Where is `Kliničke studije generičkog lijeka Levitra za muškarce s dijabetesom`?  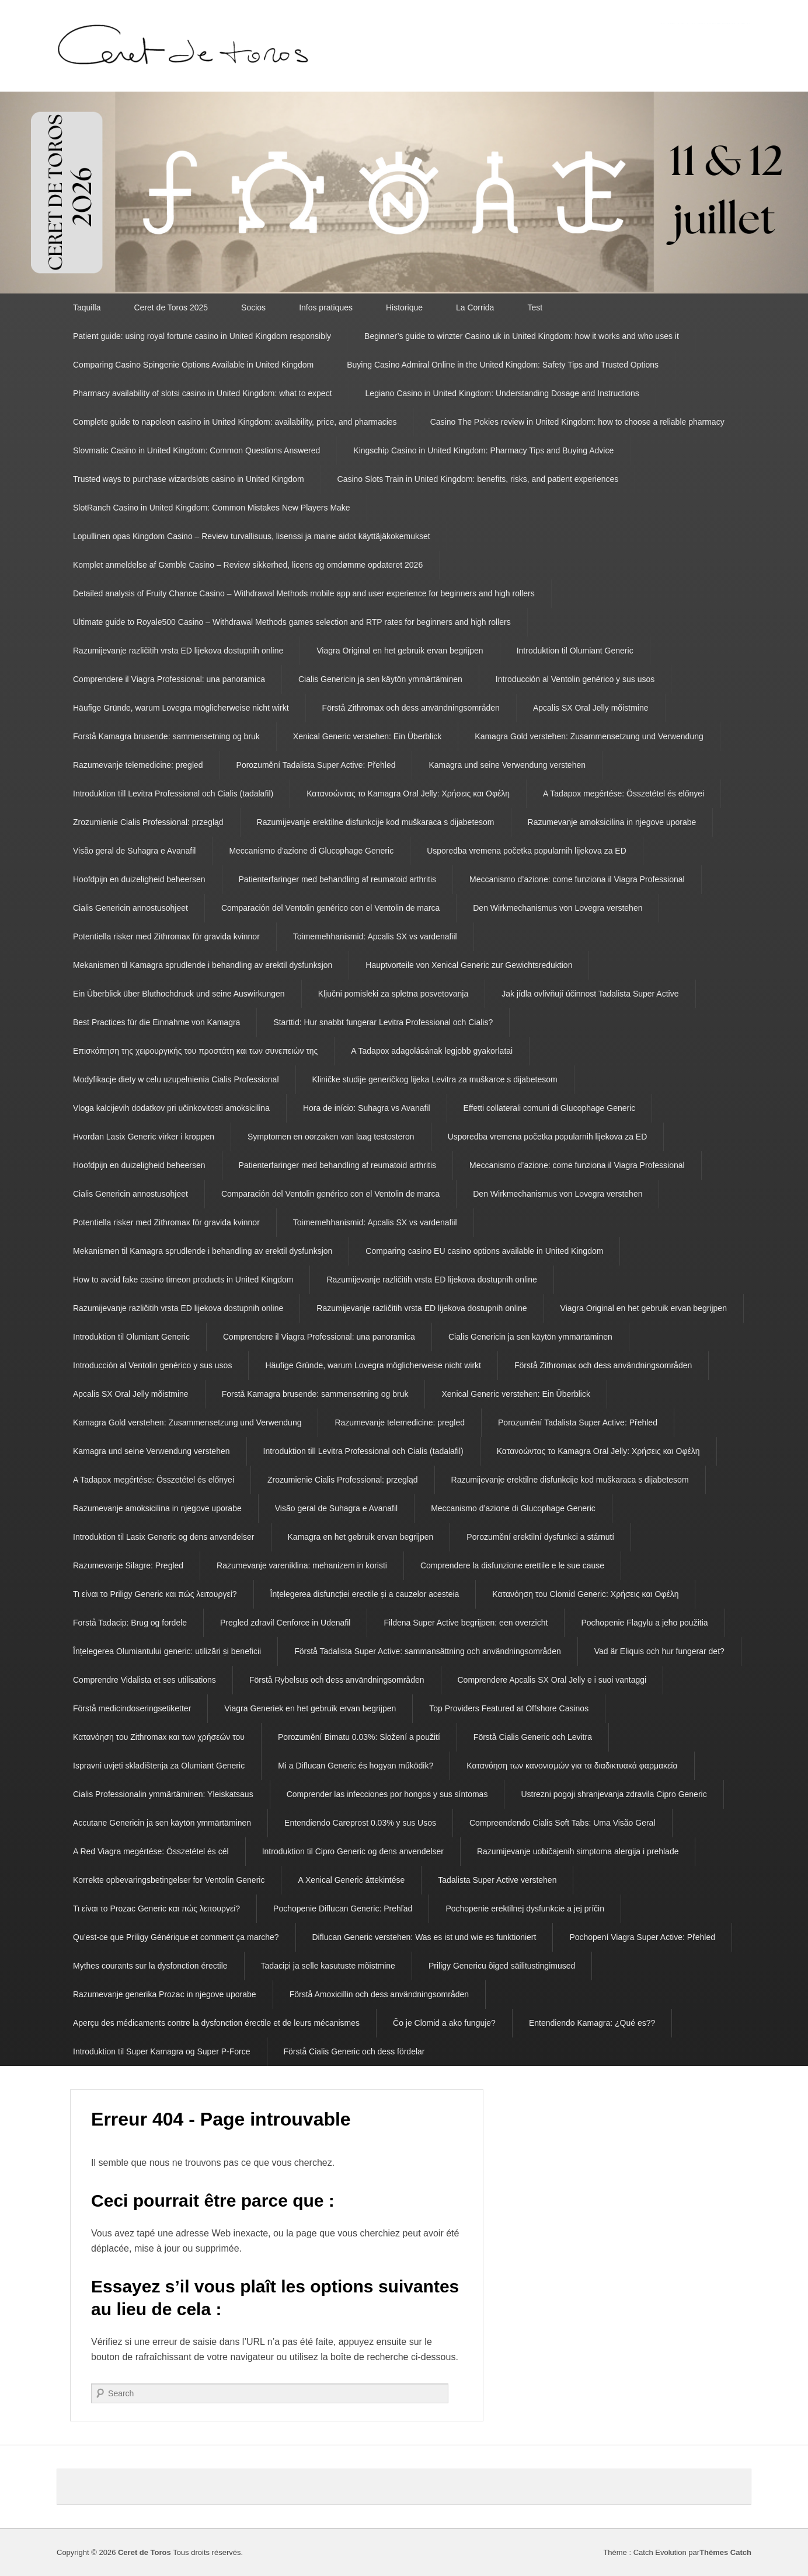
Kliničke studije generičkog lijeka Levitra za muškarce s dijabetesom is located at coordinates (435, 1079).